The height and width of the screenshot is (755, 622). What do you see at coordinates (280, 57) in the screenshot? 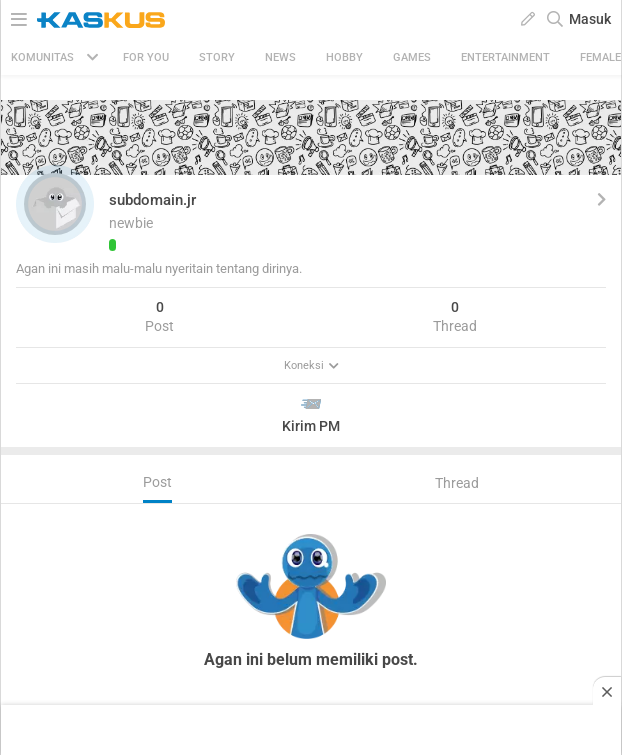
I see `News` at bounding box center [280, 57].